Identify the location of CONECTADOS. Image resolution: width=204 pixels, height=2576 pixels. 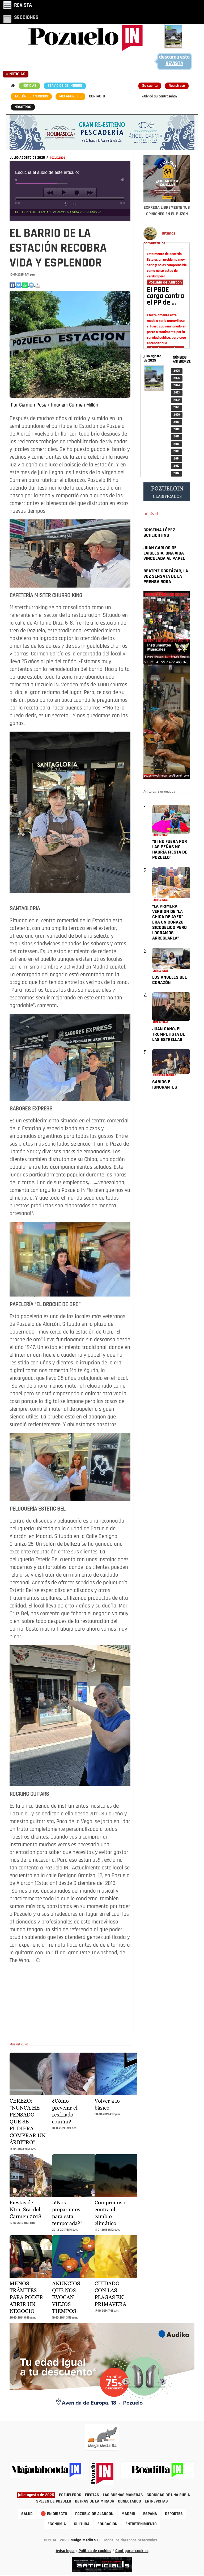
(129, 2501).